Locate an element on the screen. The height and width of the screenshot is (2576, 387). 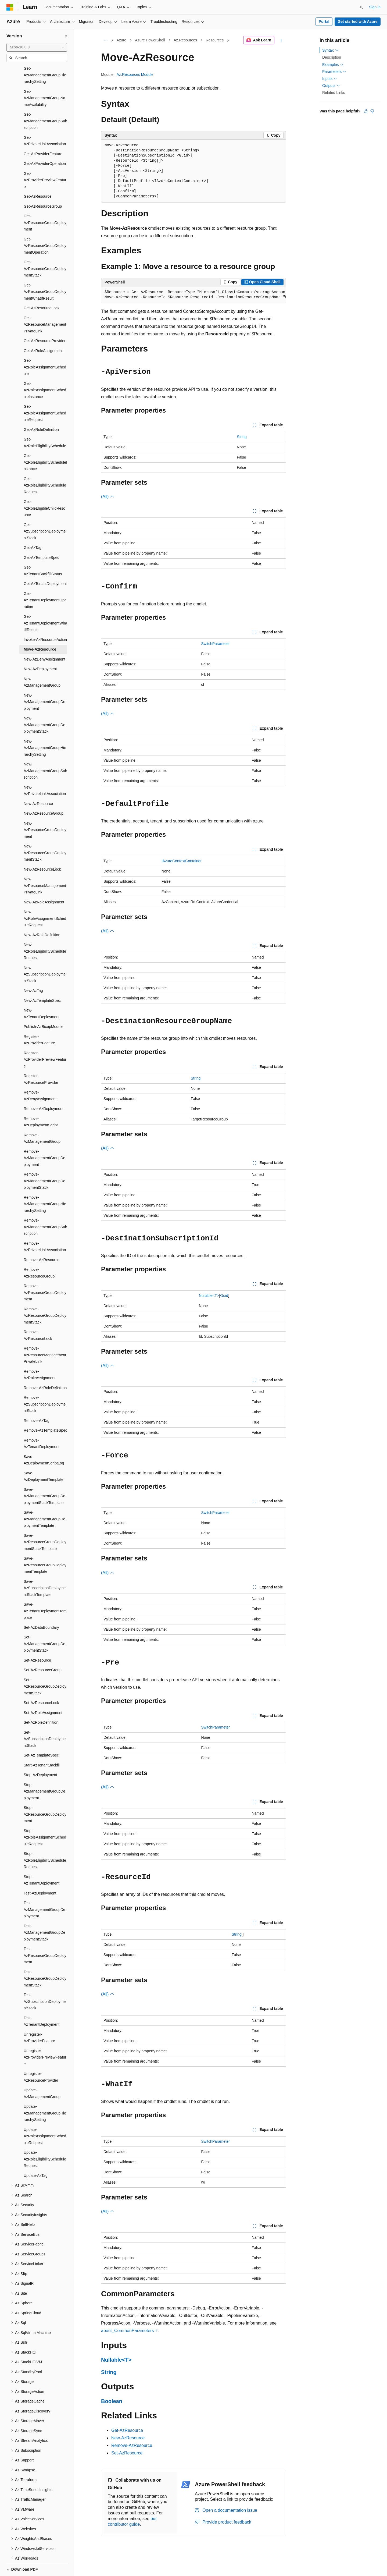
Save-AzTenantDeploymentTemplate [treeitem] is located at coordinates (45, 1592).